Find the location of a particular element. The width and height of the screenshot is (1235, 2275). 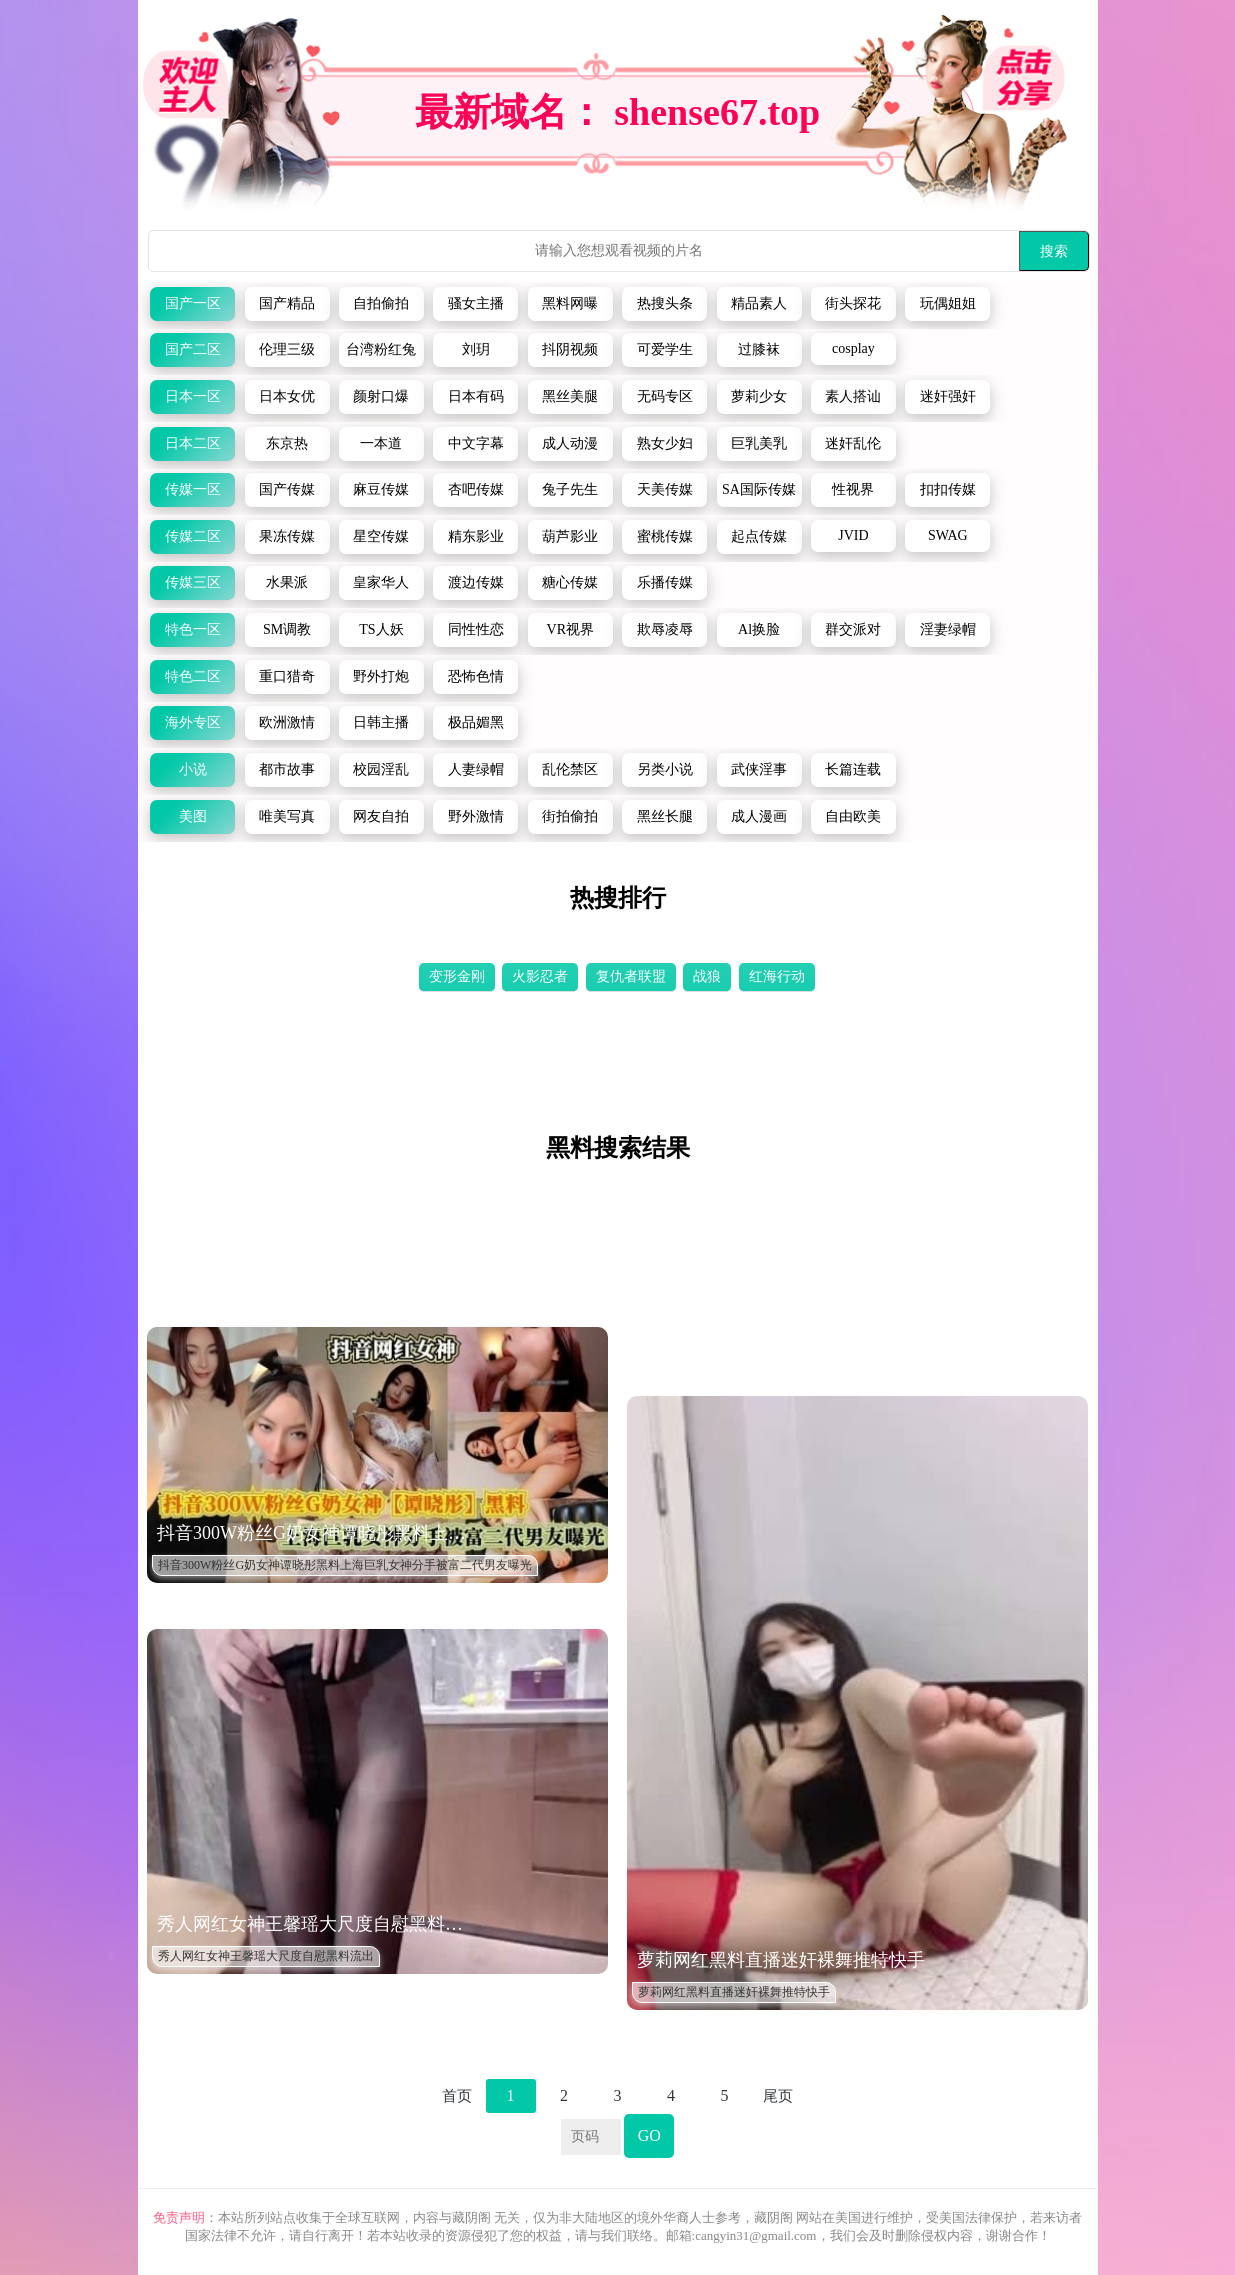

另类小说 is located at coordinates (665, 769).